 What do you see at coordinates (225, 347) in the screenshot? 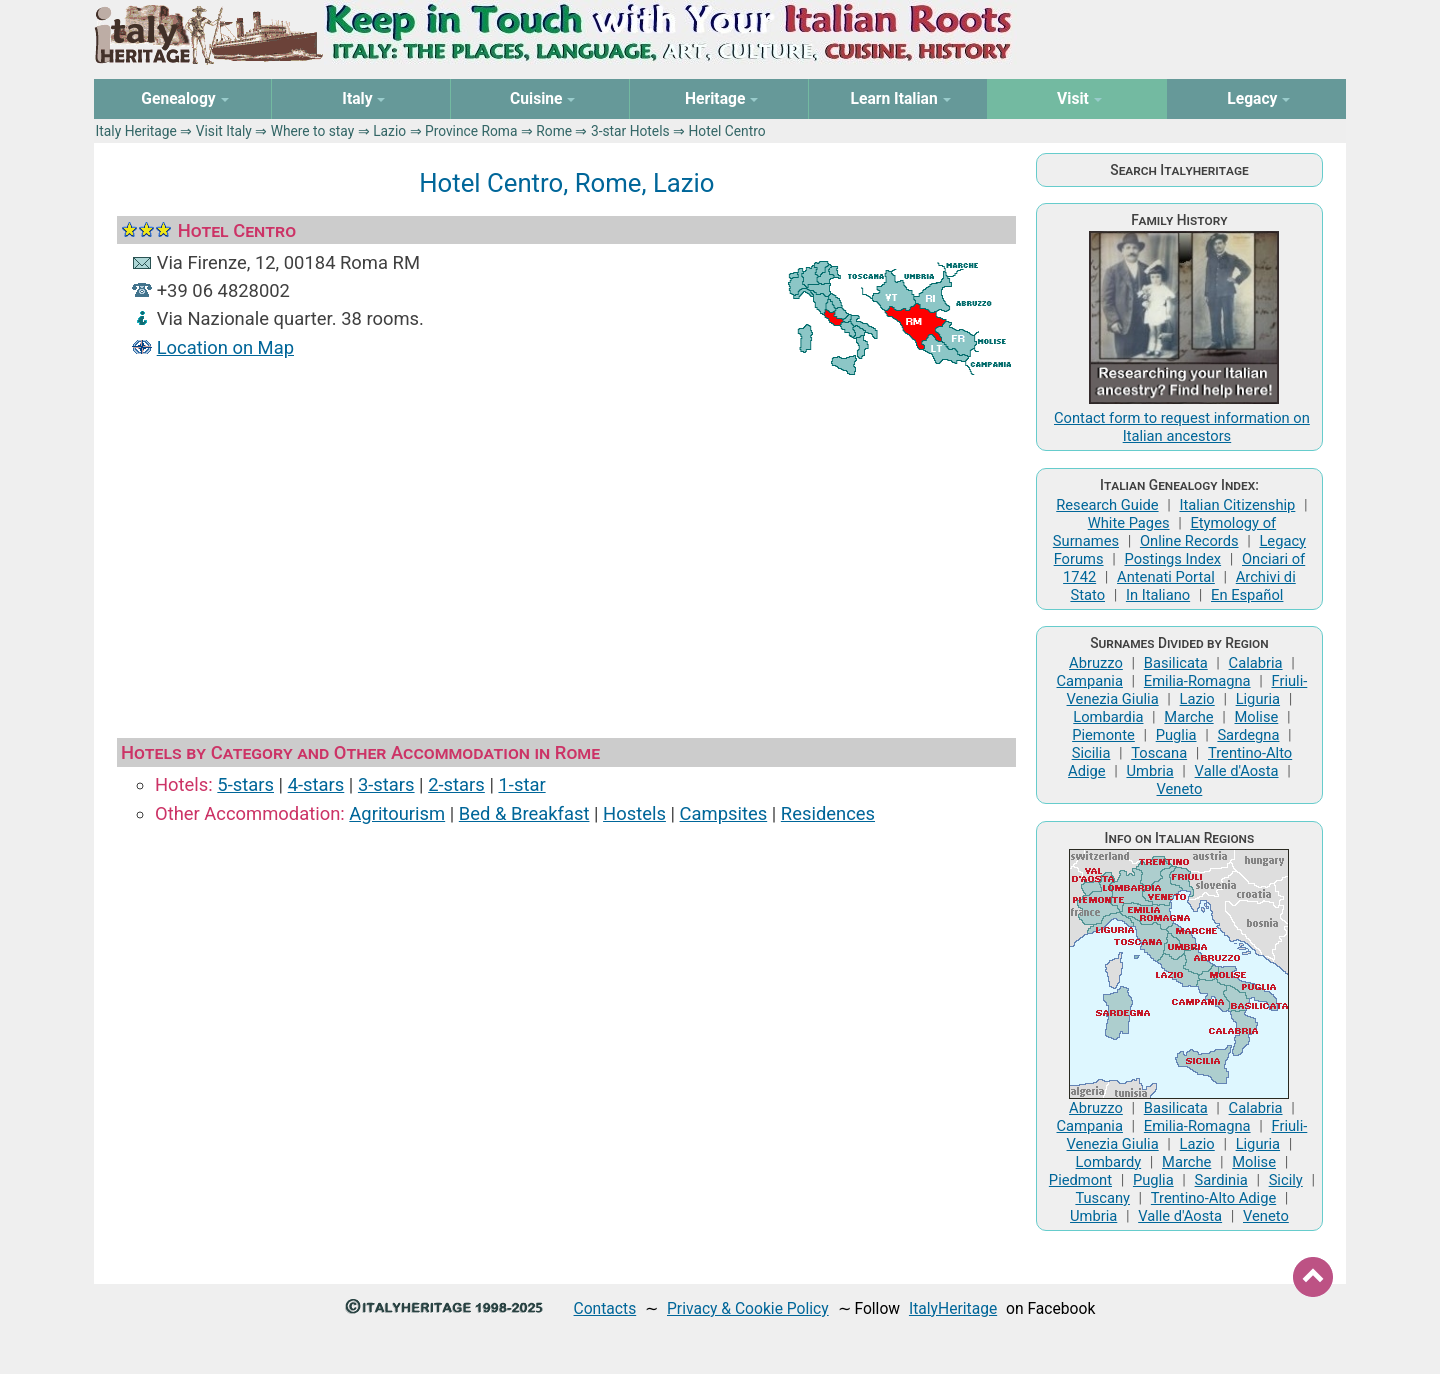
I see `Location on Map` at bounding box center [225, 347].